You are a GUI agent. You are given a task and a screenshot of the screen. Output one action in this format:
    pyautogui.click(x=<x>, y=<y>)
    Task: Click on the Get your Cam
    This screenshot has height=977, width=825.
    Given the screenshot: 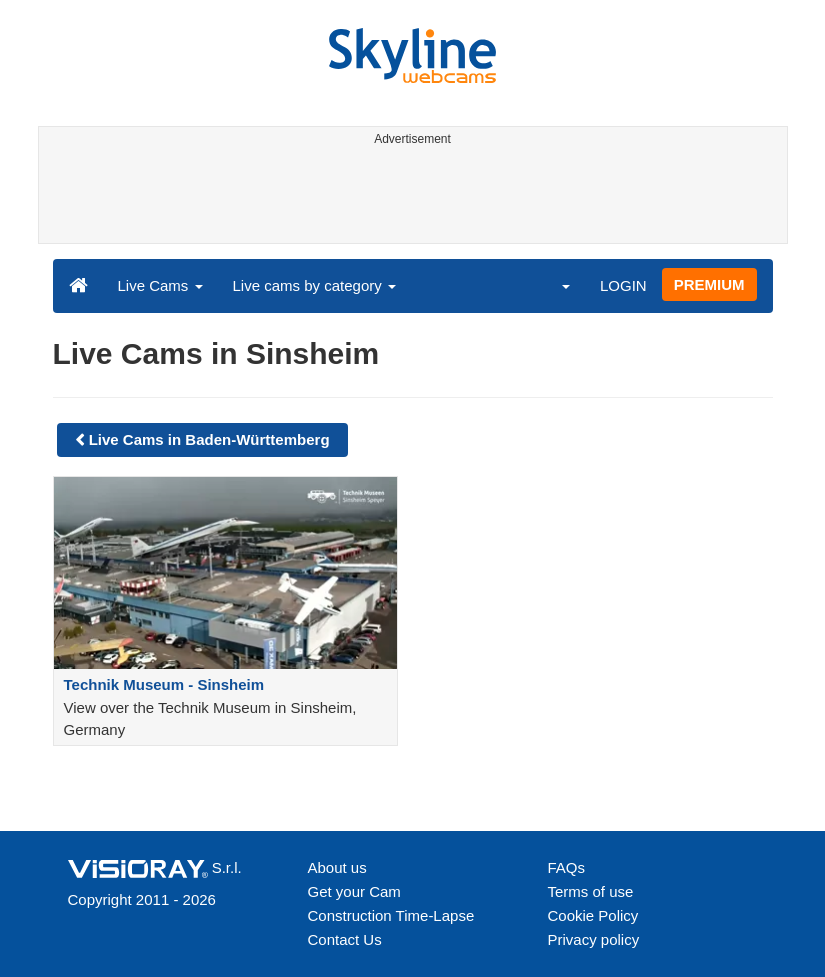 What is the action you would take?
    pyautogui.click(x=354, y=891)
    